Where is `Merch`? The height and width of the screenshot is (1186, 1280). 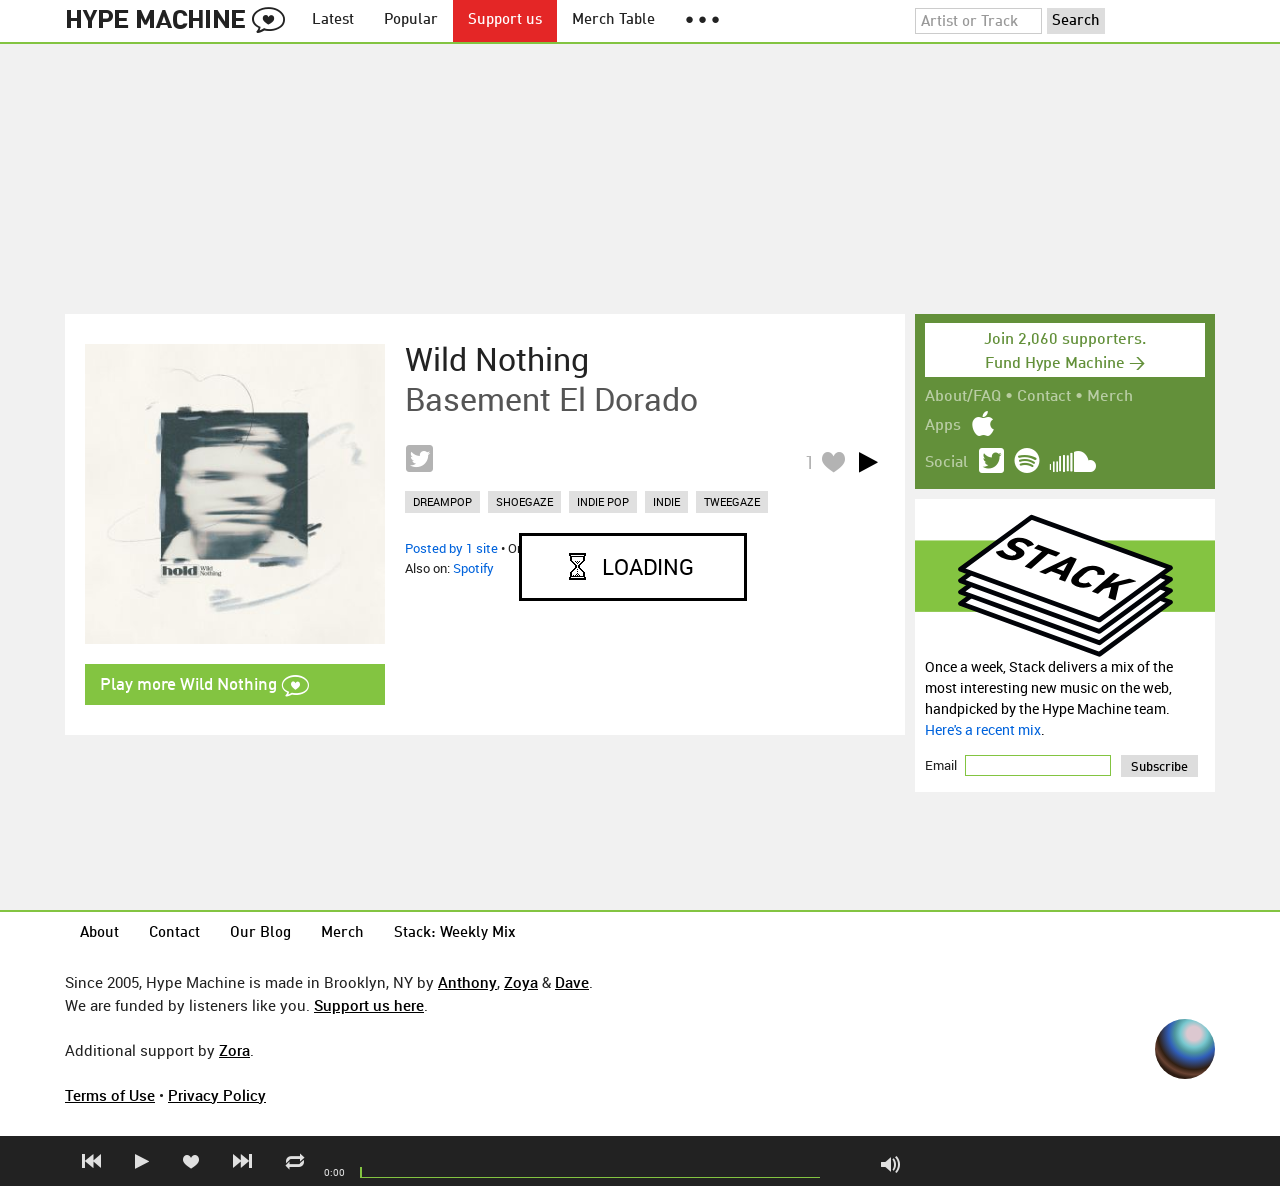 Merch is located at coordinates (1110, 397).